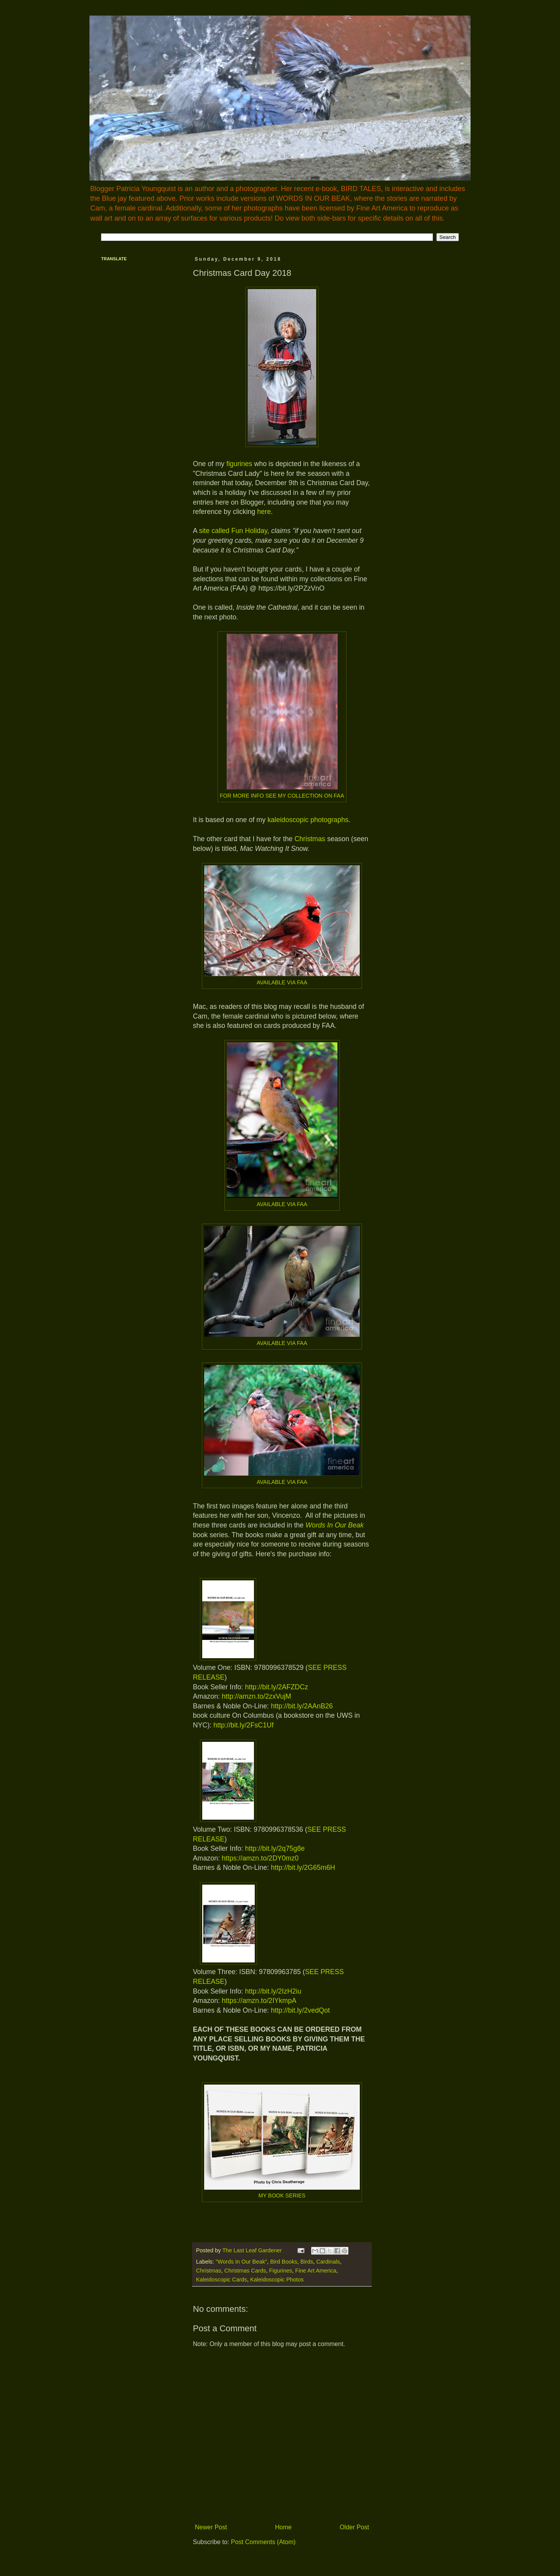 This screenshot has width=560, height=2576. Describe the element at coordinates (283, 2527) in the screenshot. I see `Home` at that location.